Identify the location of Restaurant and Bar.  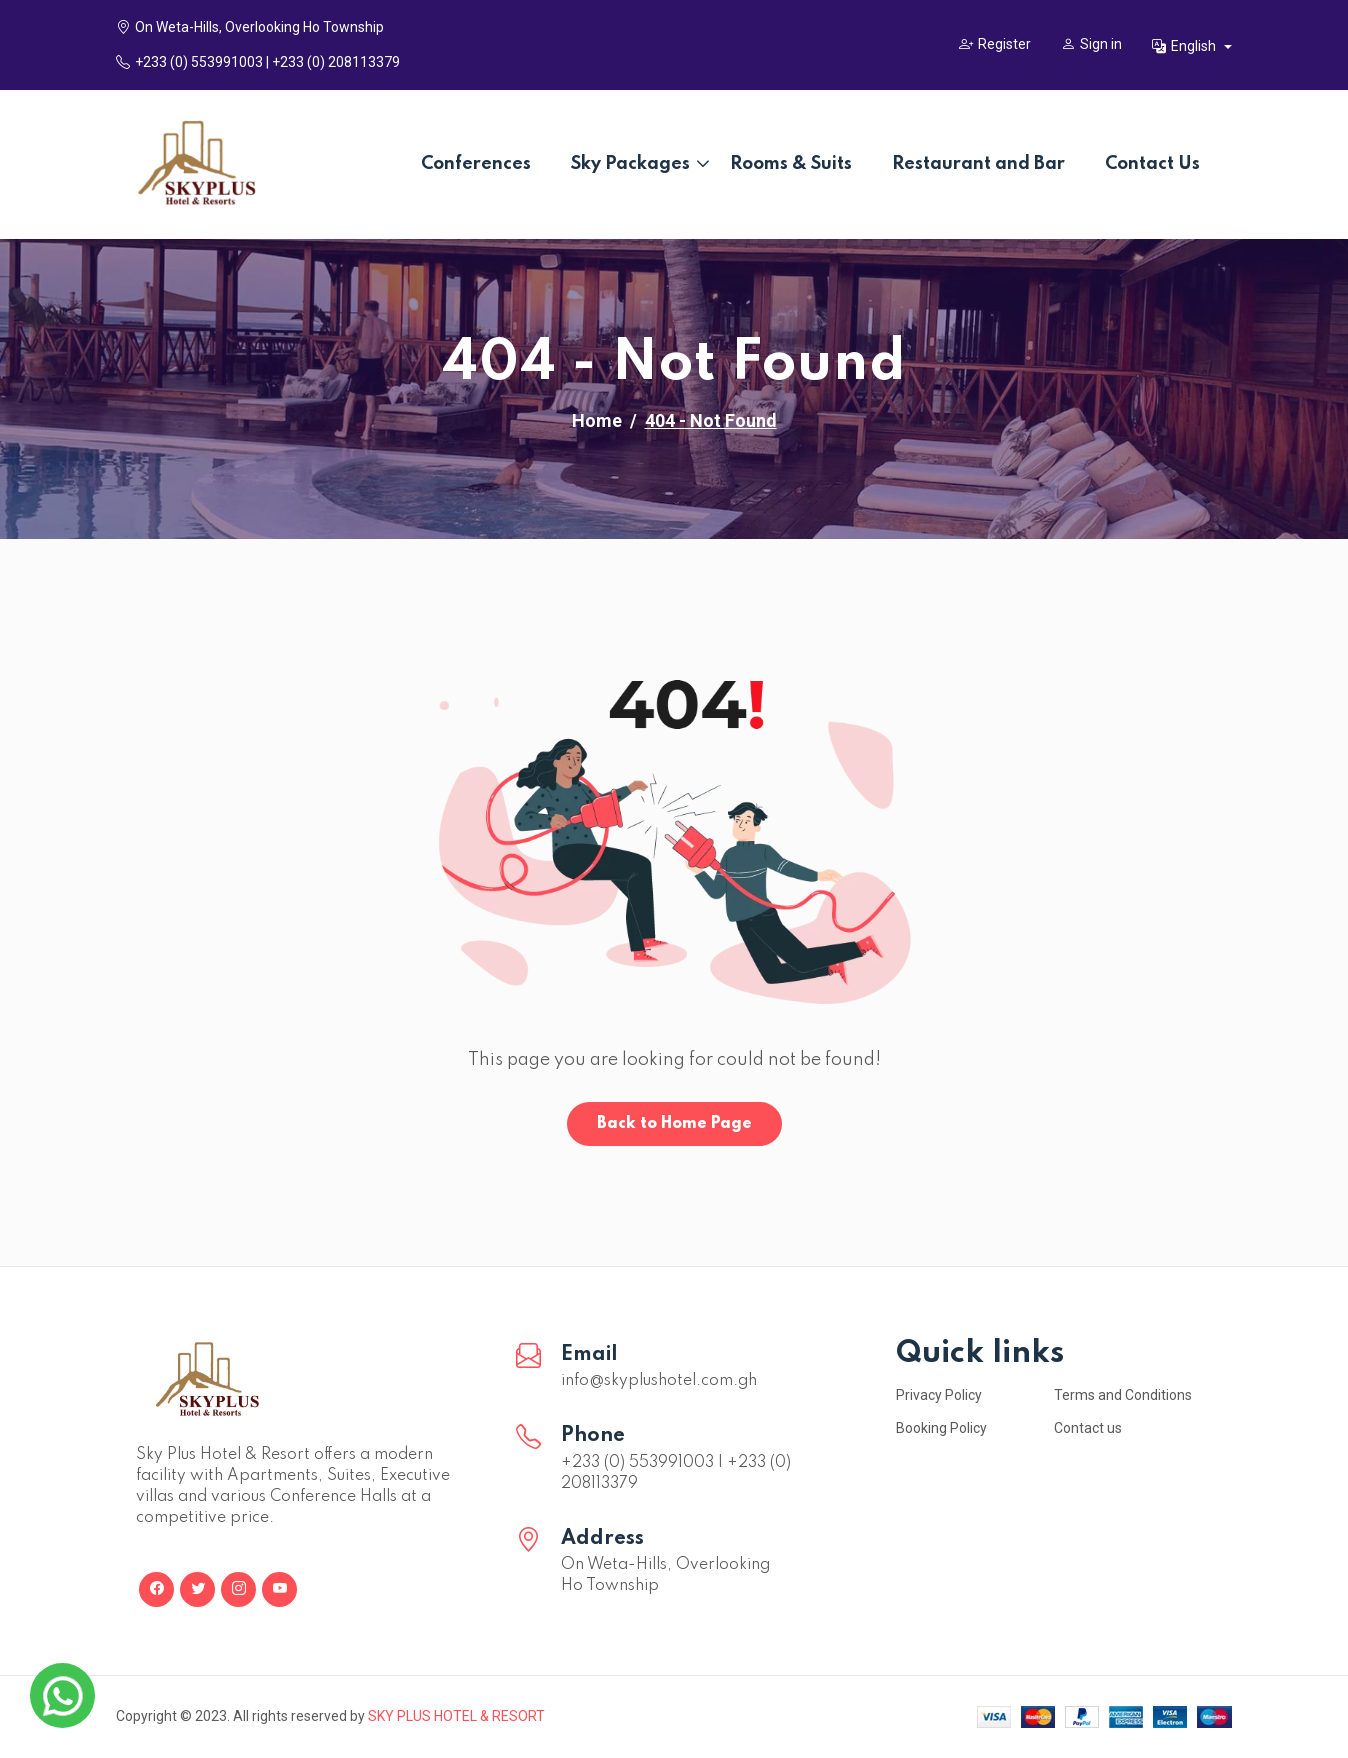
(978, 164).